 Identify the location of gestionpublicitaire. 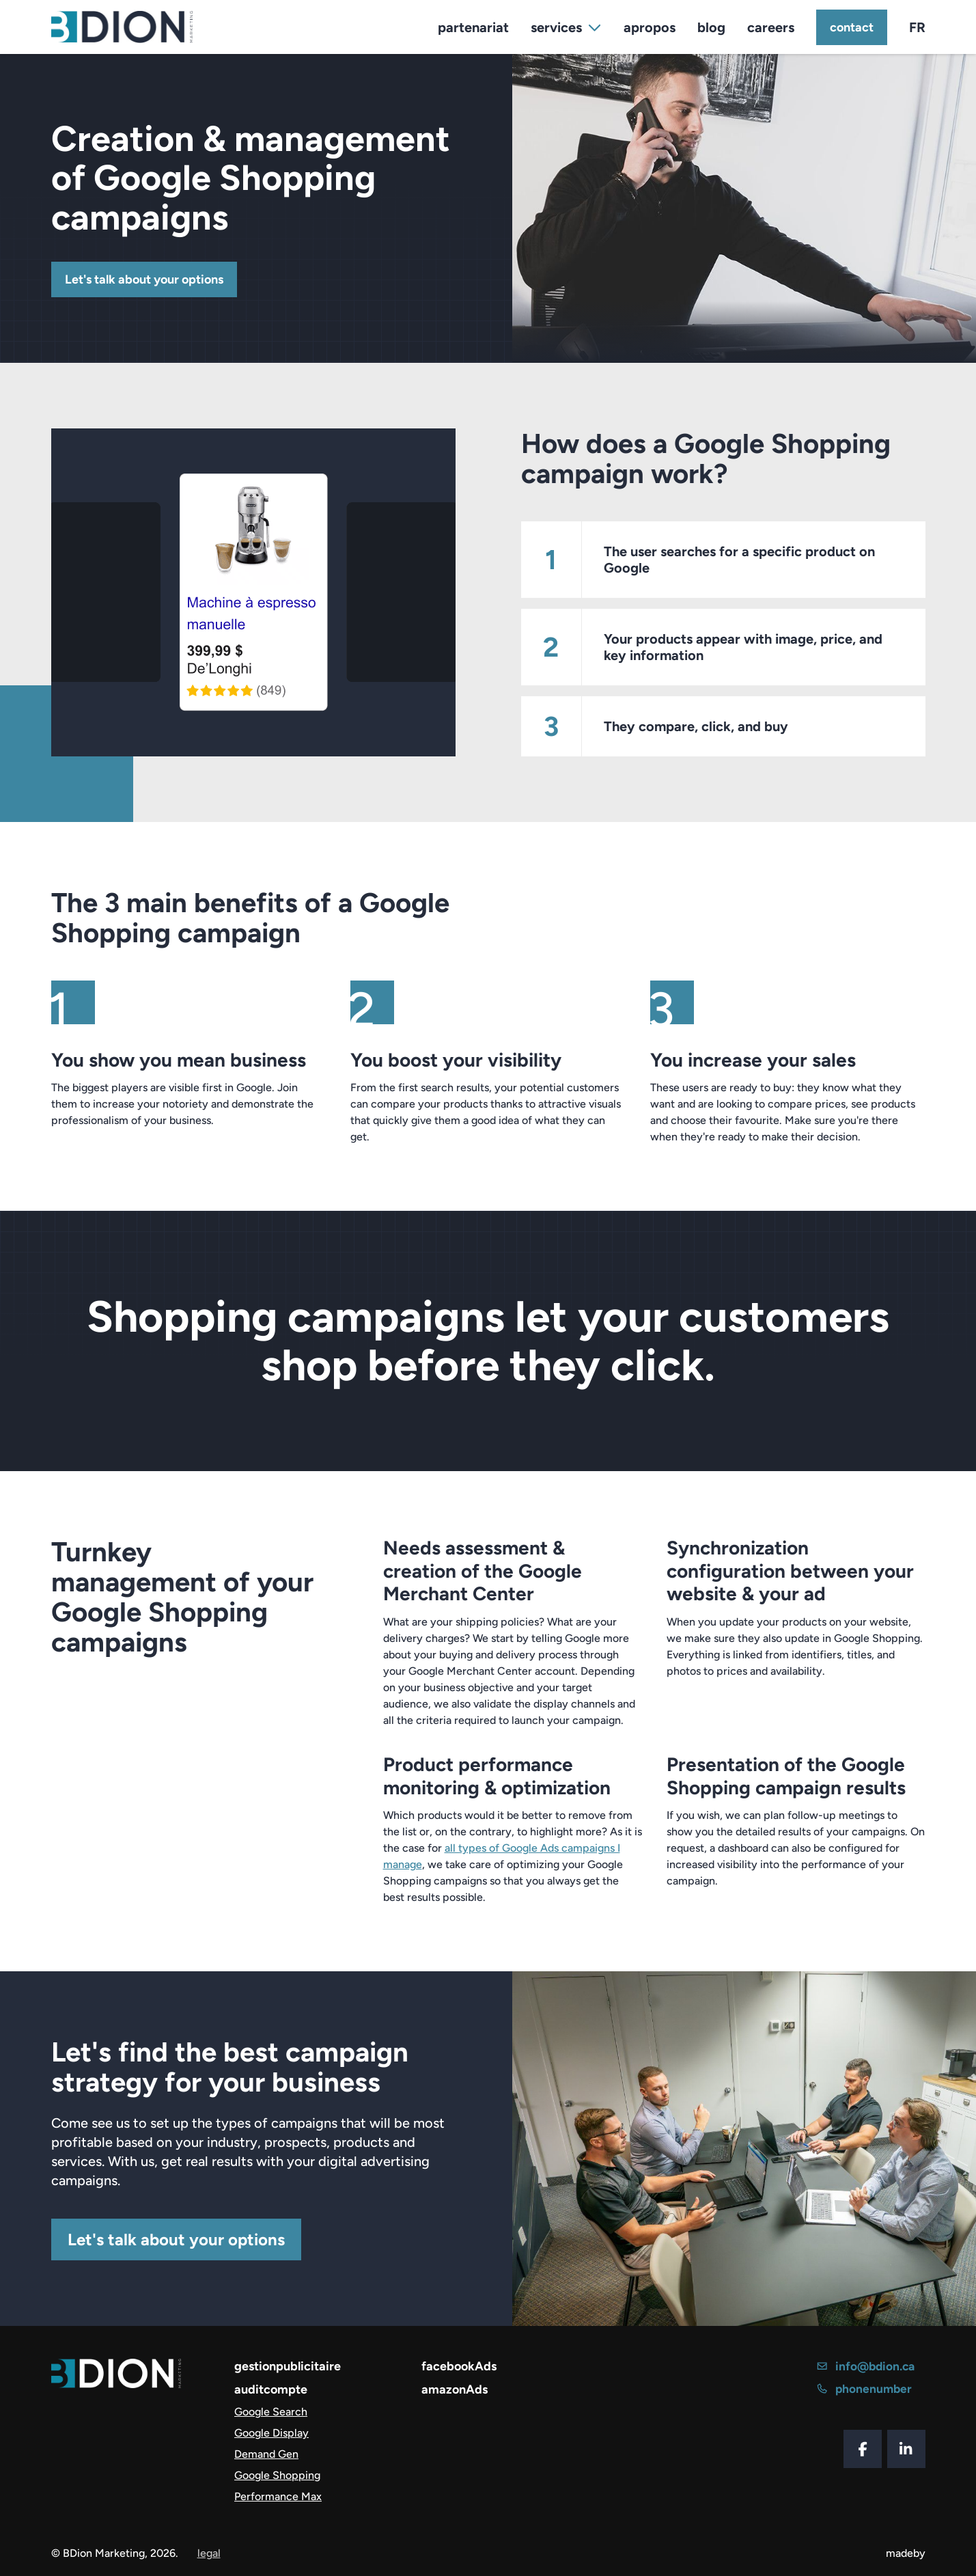
(287, 2366).